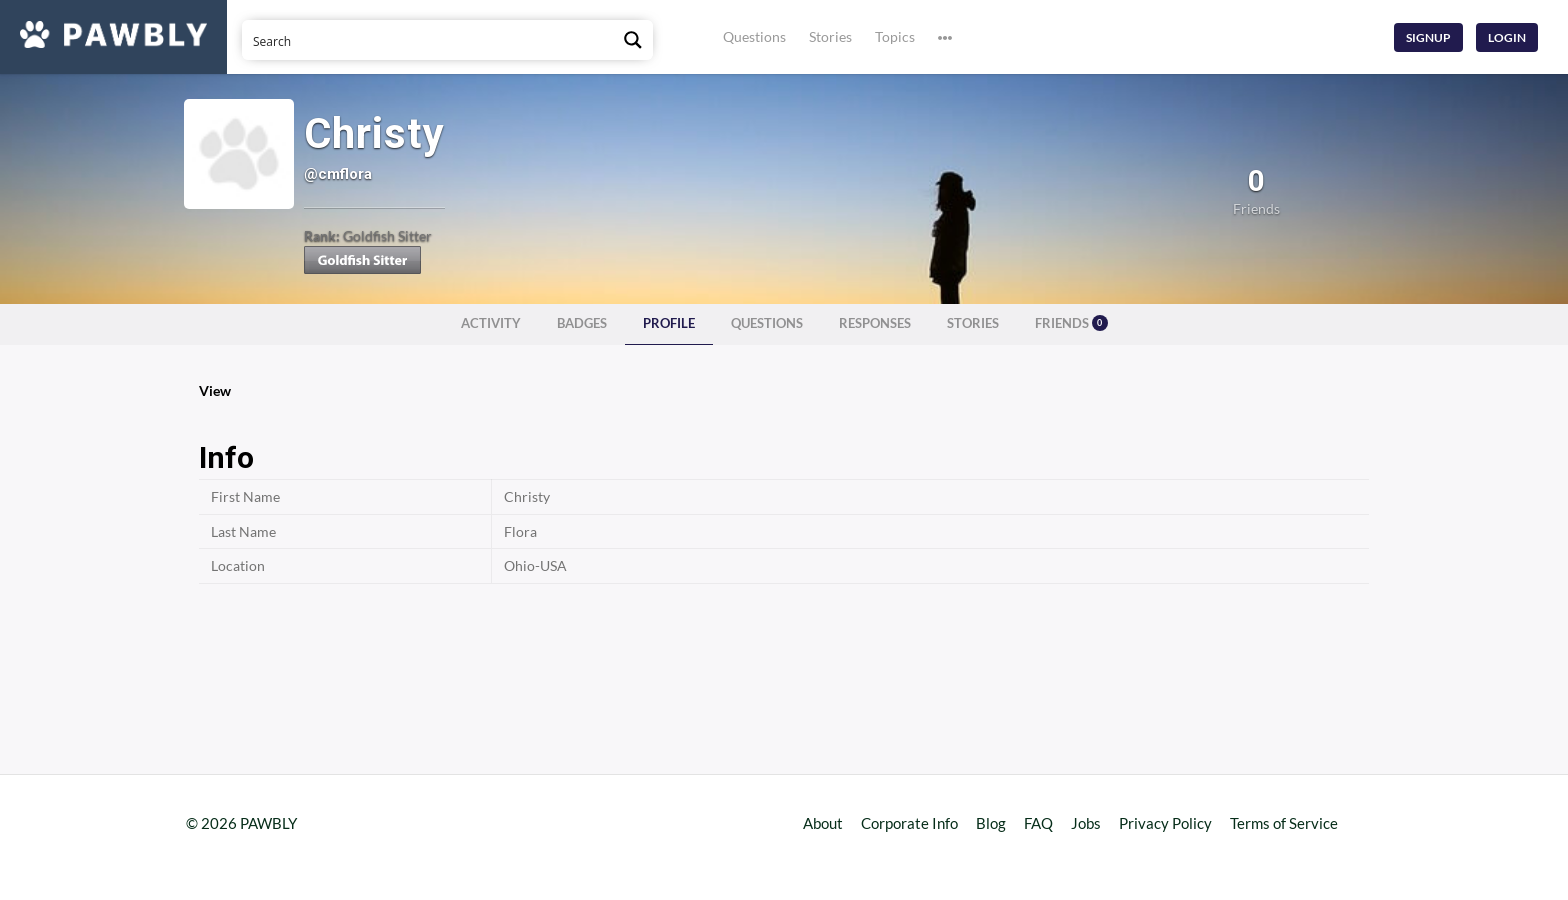  I want to click on Stories, so click(830, 36).